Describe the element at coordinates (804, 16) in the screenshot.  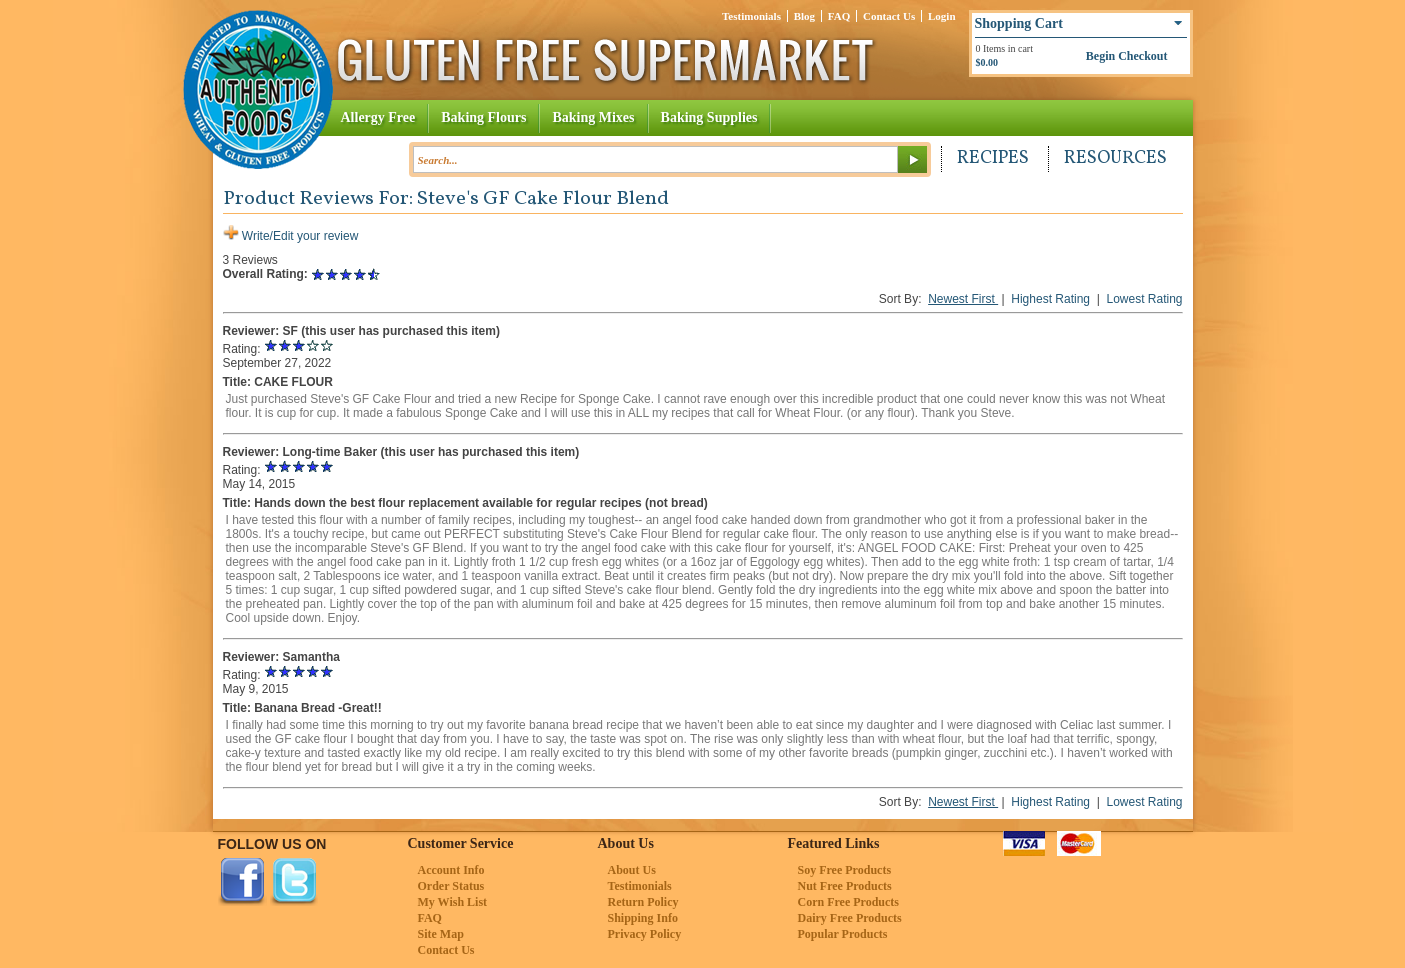
I see `Blog` at that location.